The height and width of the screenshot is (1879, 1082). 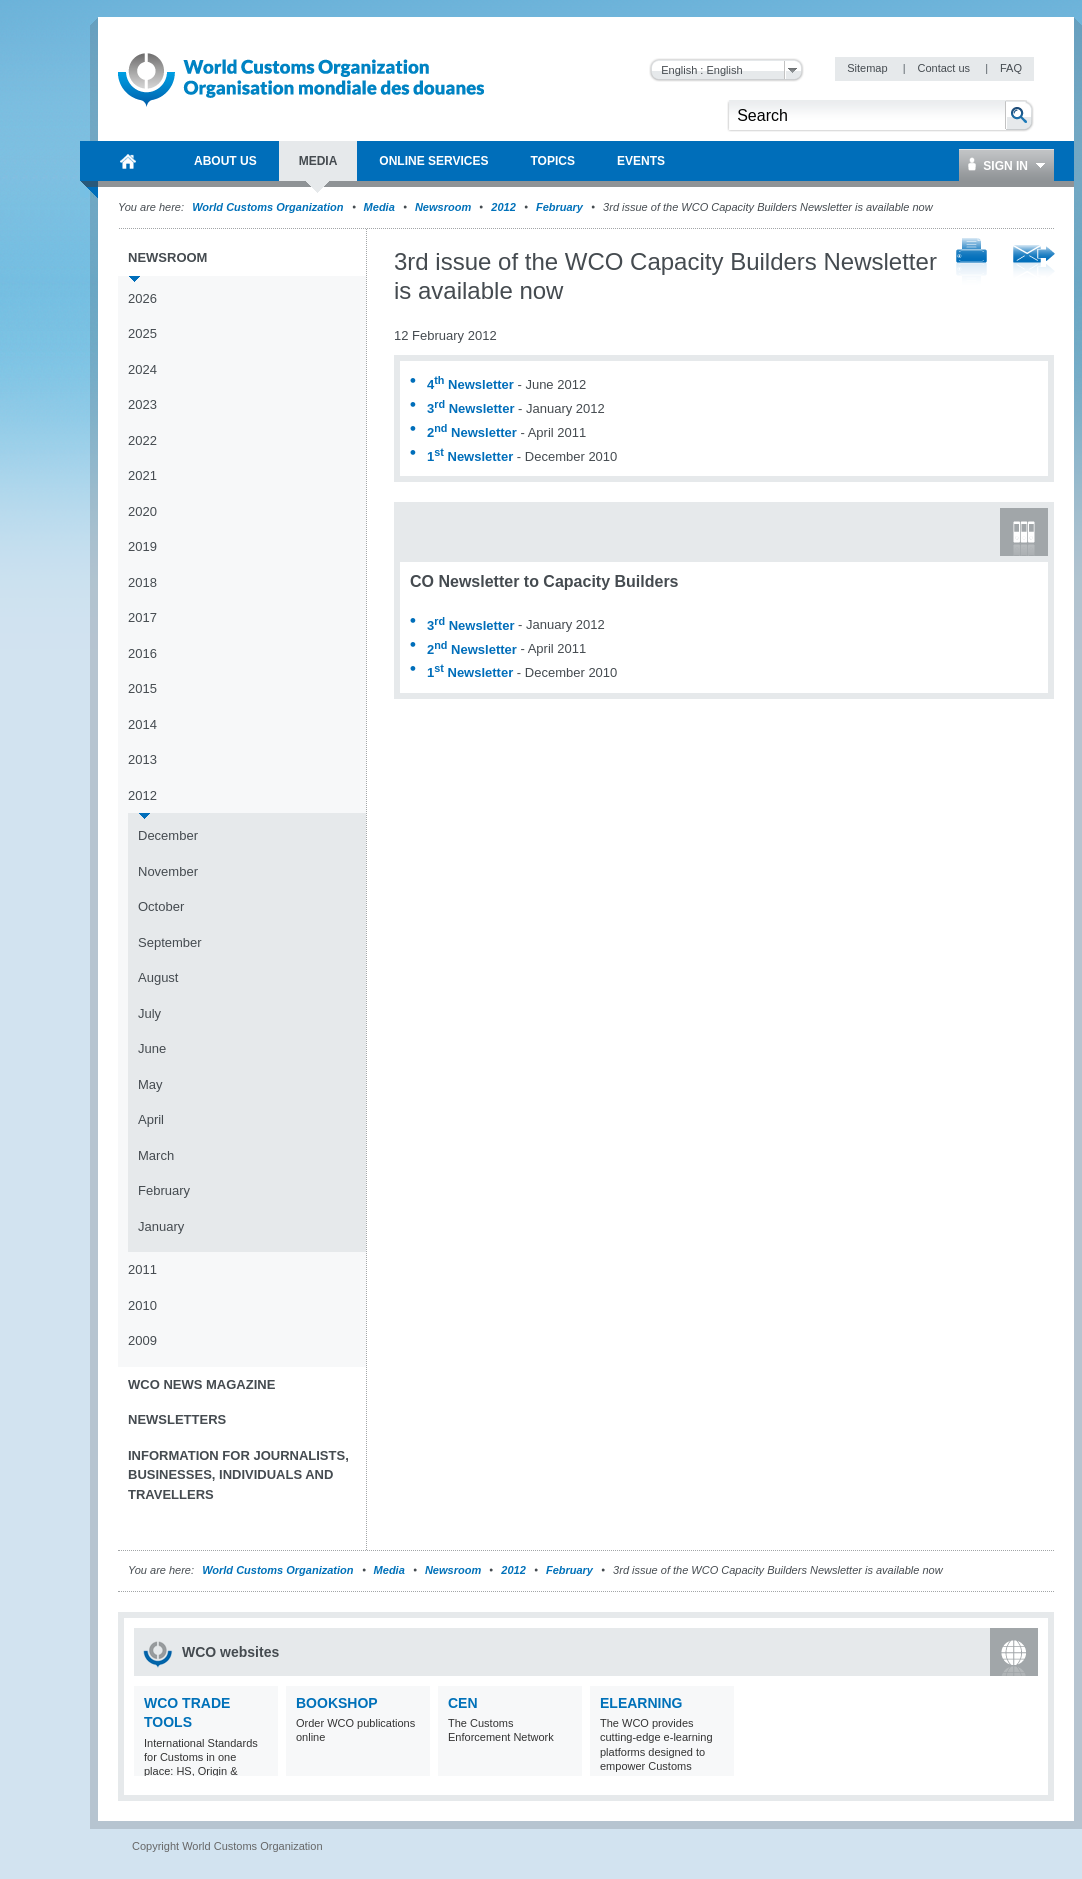 I want to click on February, so click(x=559, y=207).